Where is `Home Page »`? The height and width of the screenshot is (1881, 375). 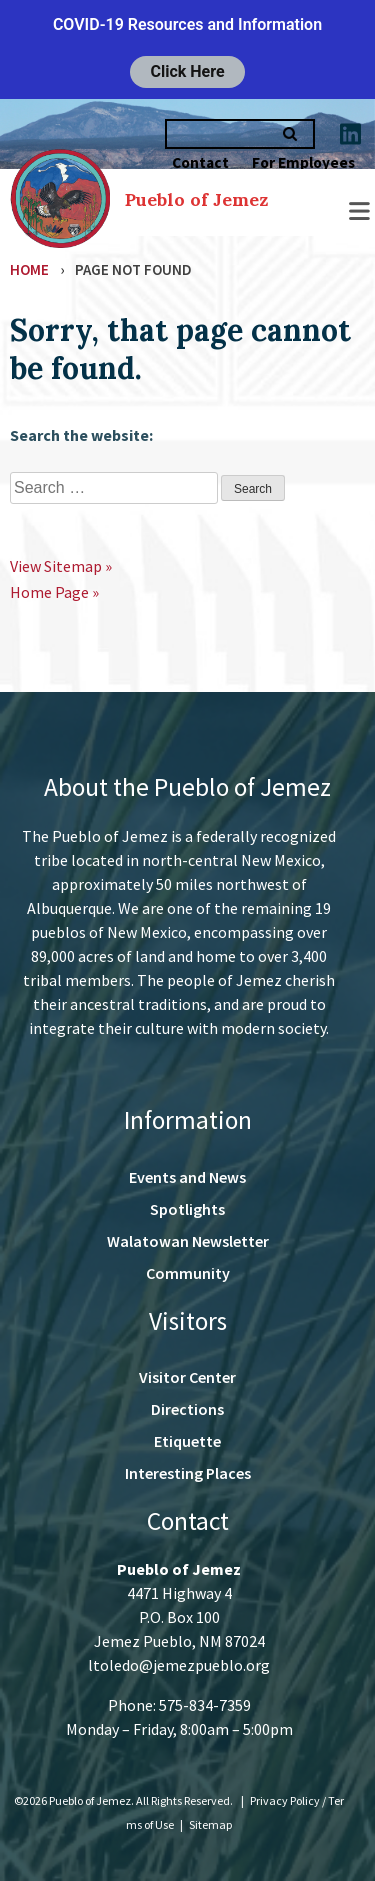
Home Page » is located at coordinates (54, 592).